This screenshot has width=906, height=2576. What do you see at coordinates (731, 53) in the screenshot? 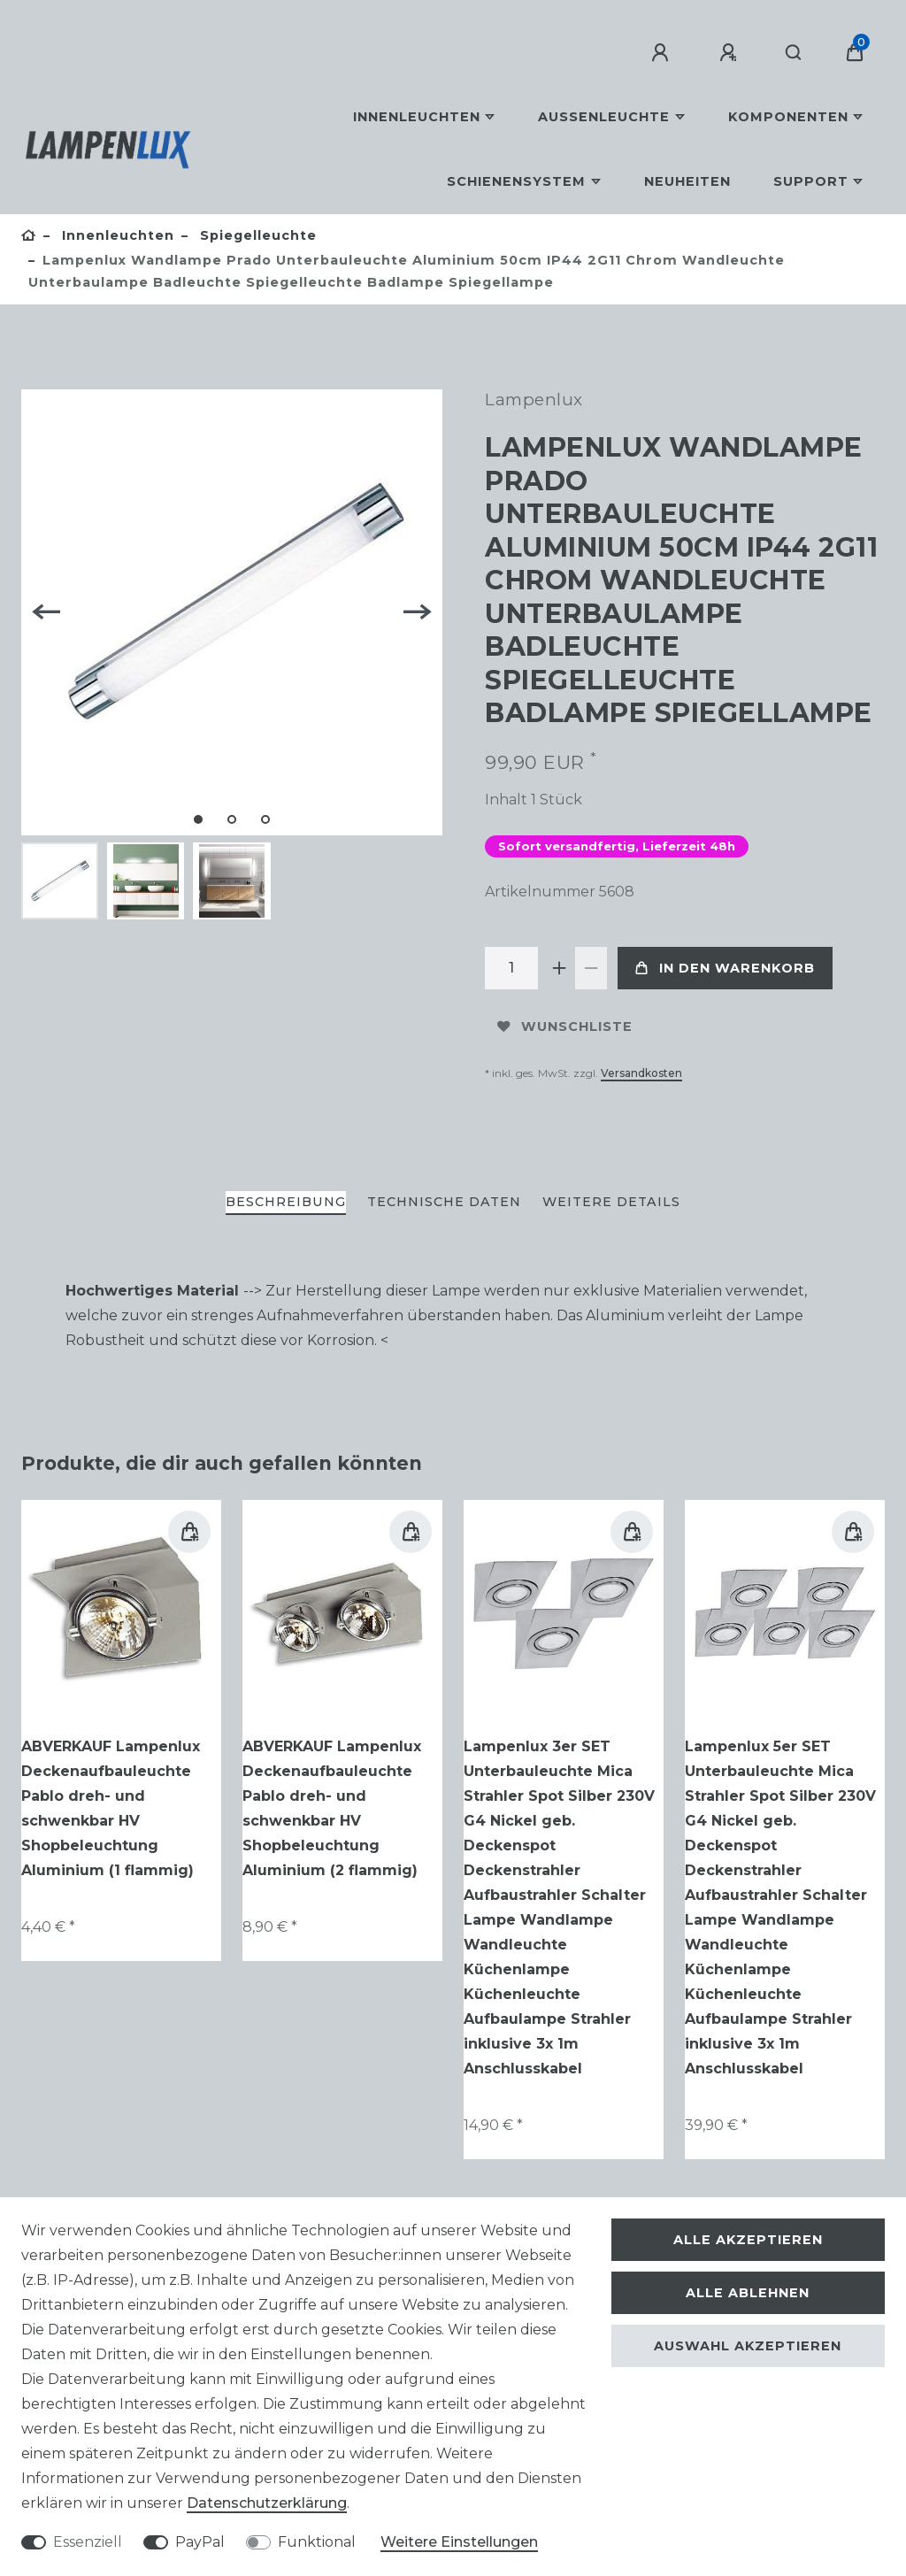
I see `[Registrieren]` at bounding box center [731, 53].